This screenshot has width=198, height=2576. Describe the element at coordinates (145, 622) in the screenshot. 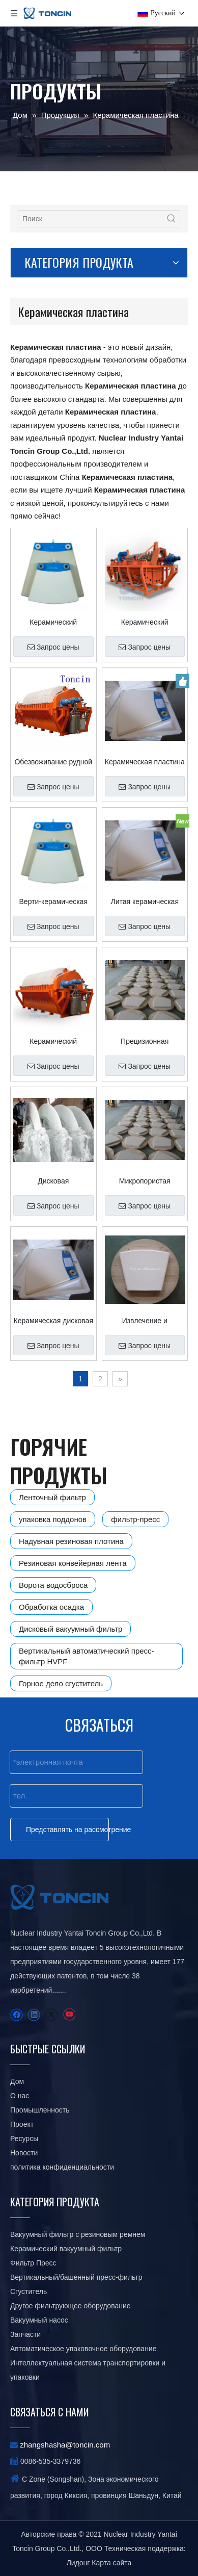

I see `Керамический вакуумный диск с высокой продуктивностью` at that location.